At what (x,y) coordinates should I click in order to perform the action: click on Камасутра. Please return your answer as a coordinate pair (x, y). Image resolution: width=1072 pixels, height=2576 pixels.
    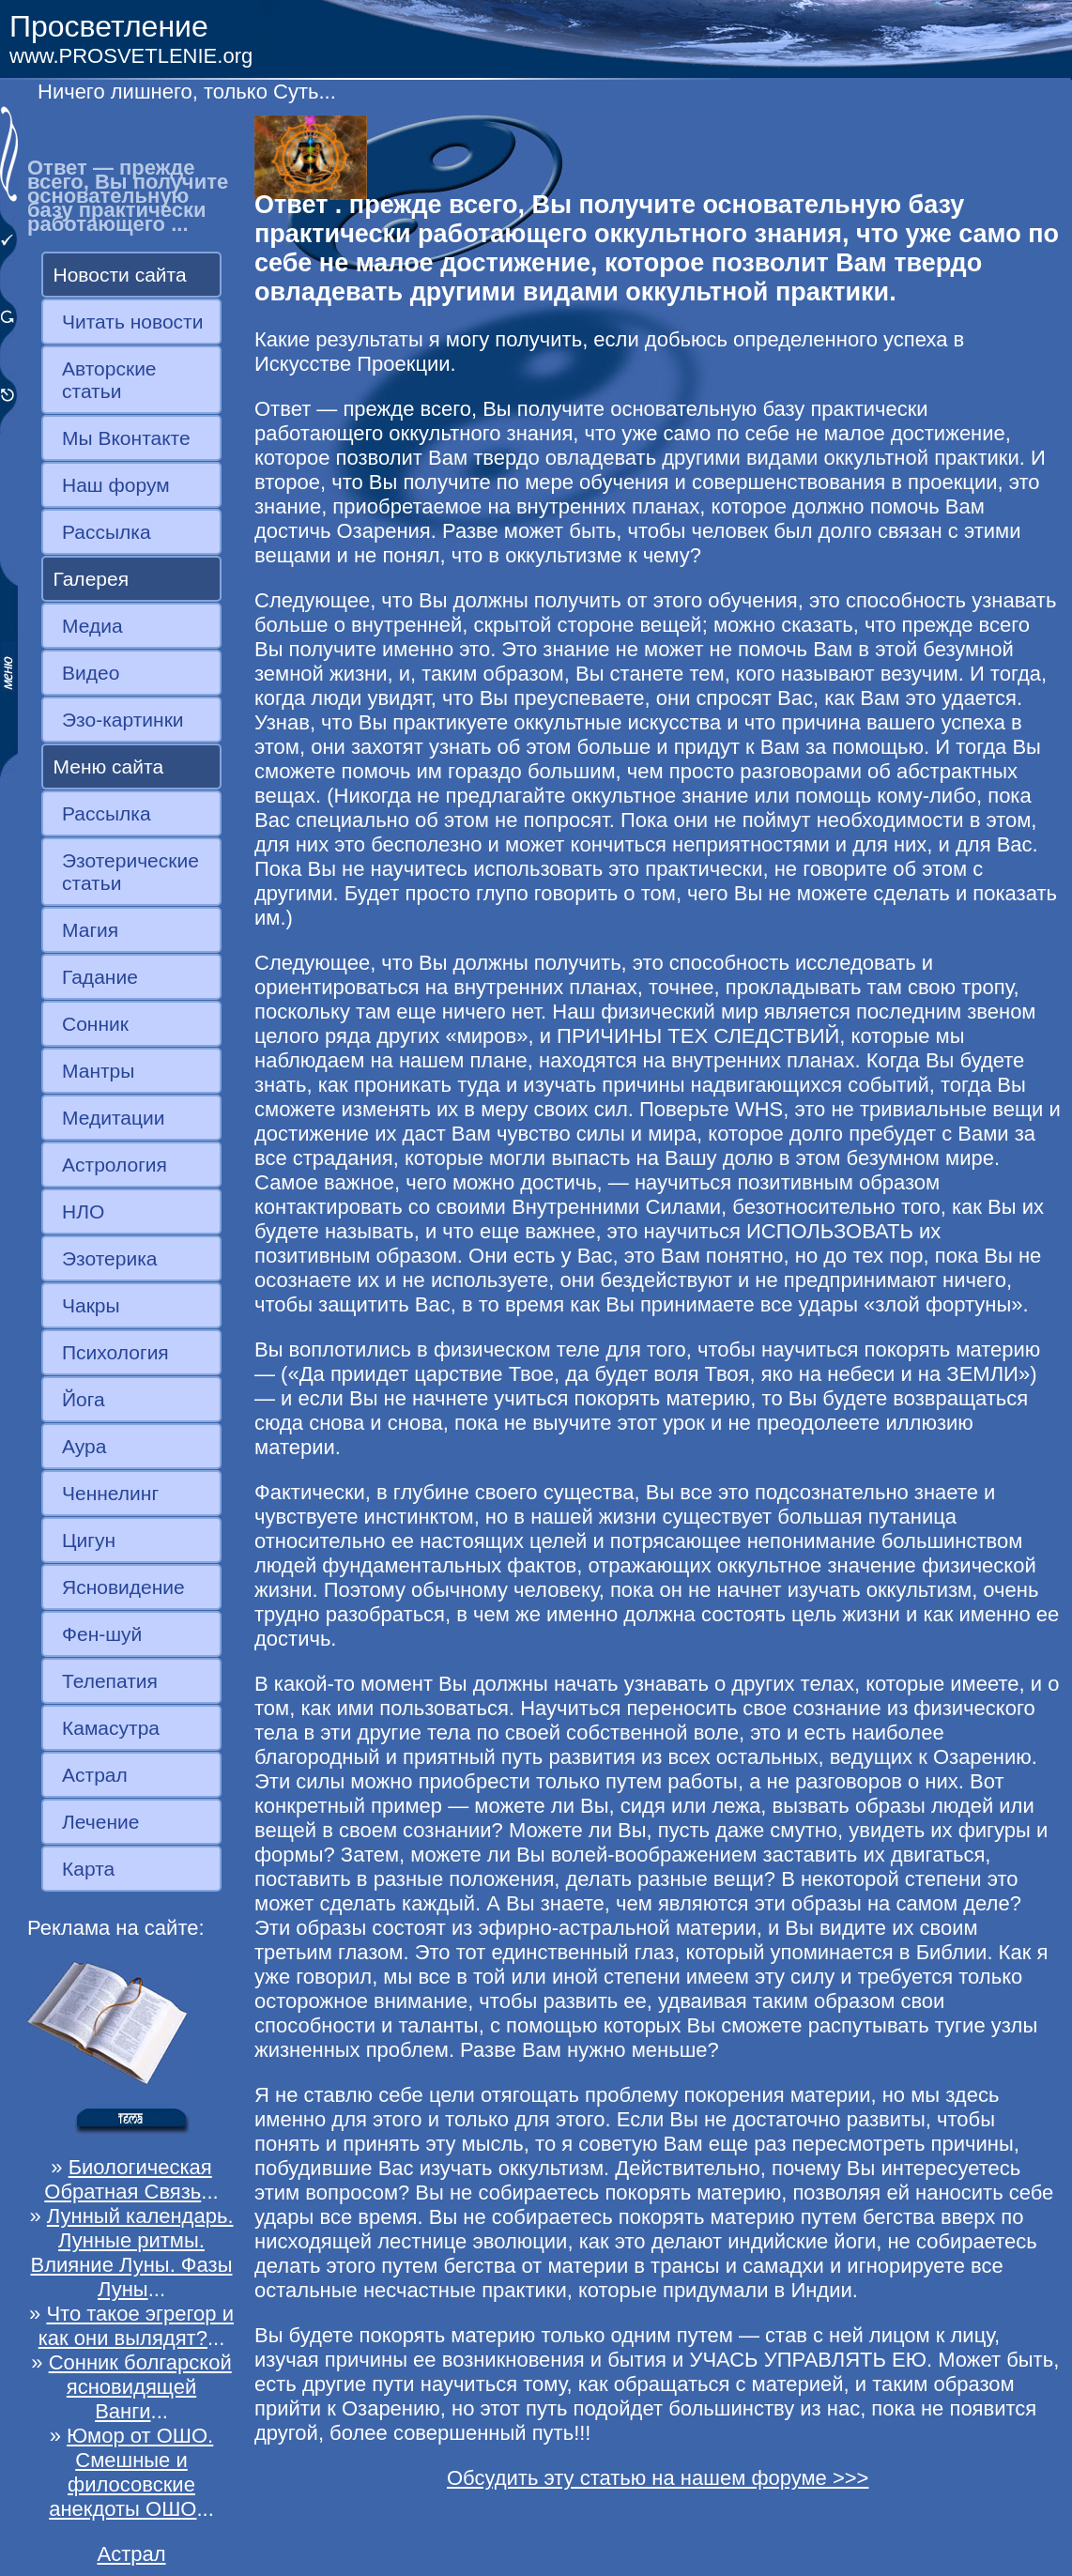
    Looking at the image, I should click on (111, 1728).